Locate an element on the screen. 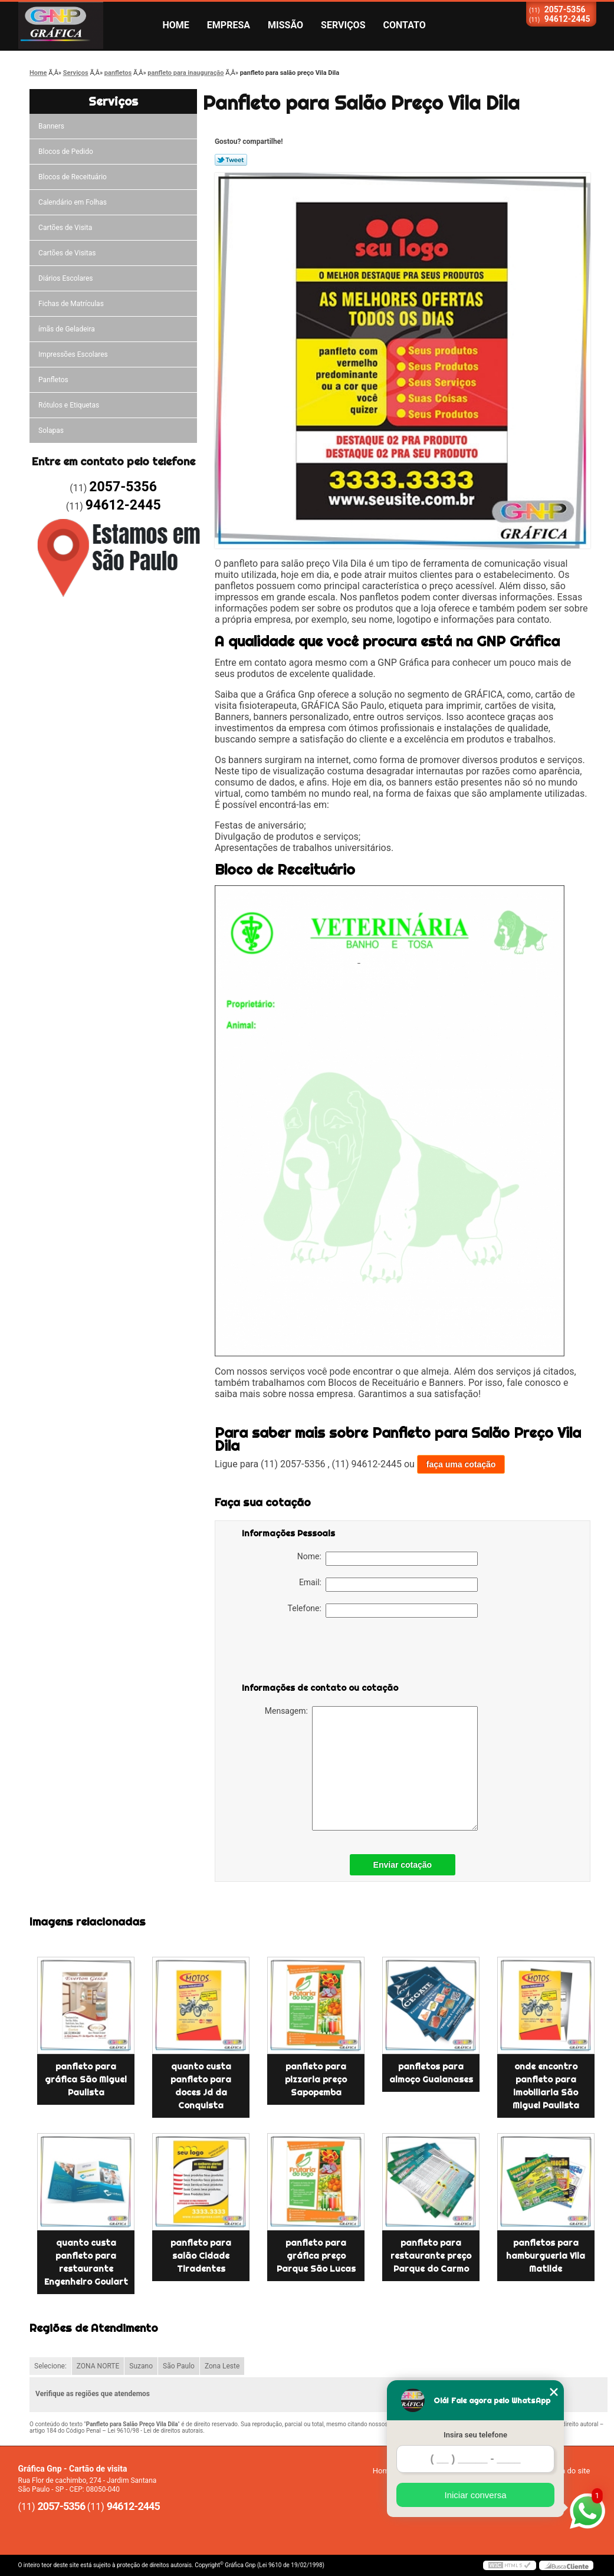 Image resolution: width=614 pixels, height=2576 pixels. panfleto para restaurante preço Parque do Carmo is located at coordinates (430, 2255).